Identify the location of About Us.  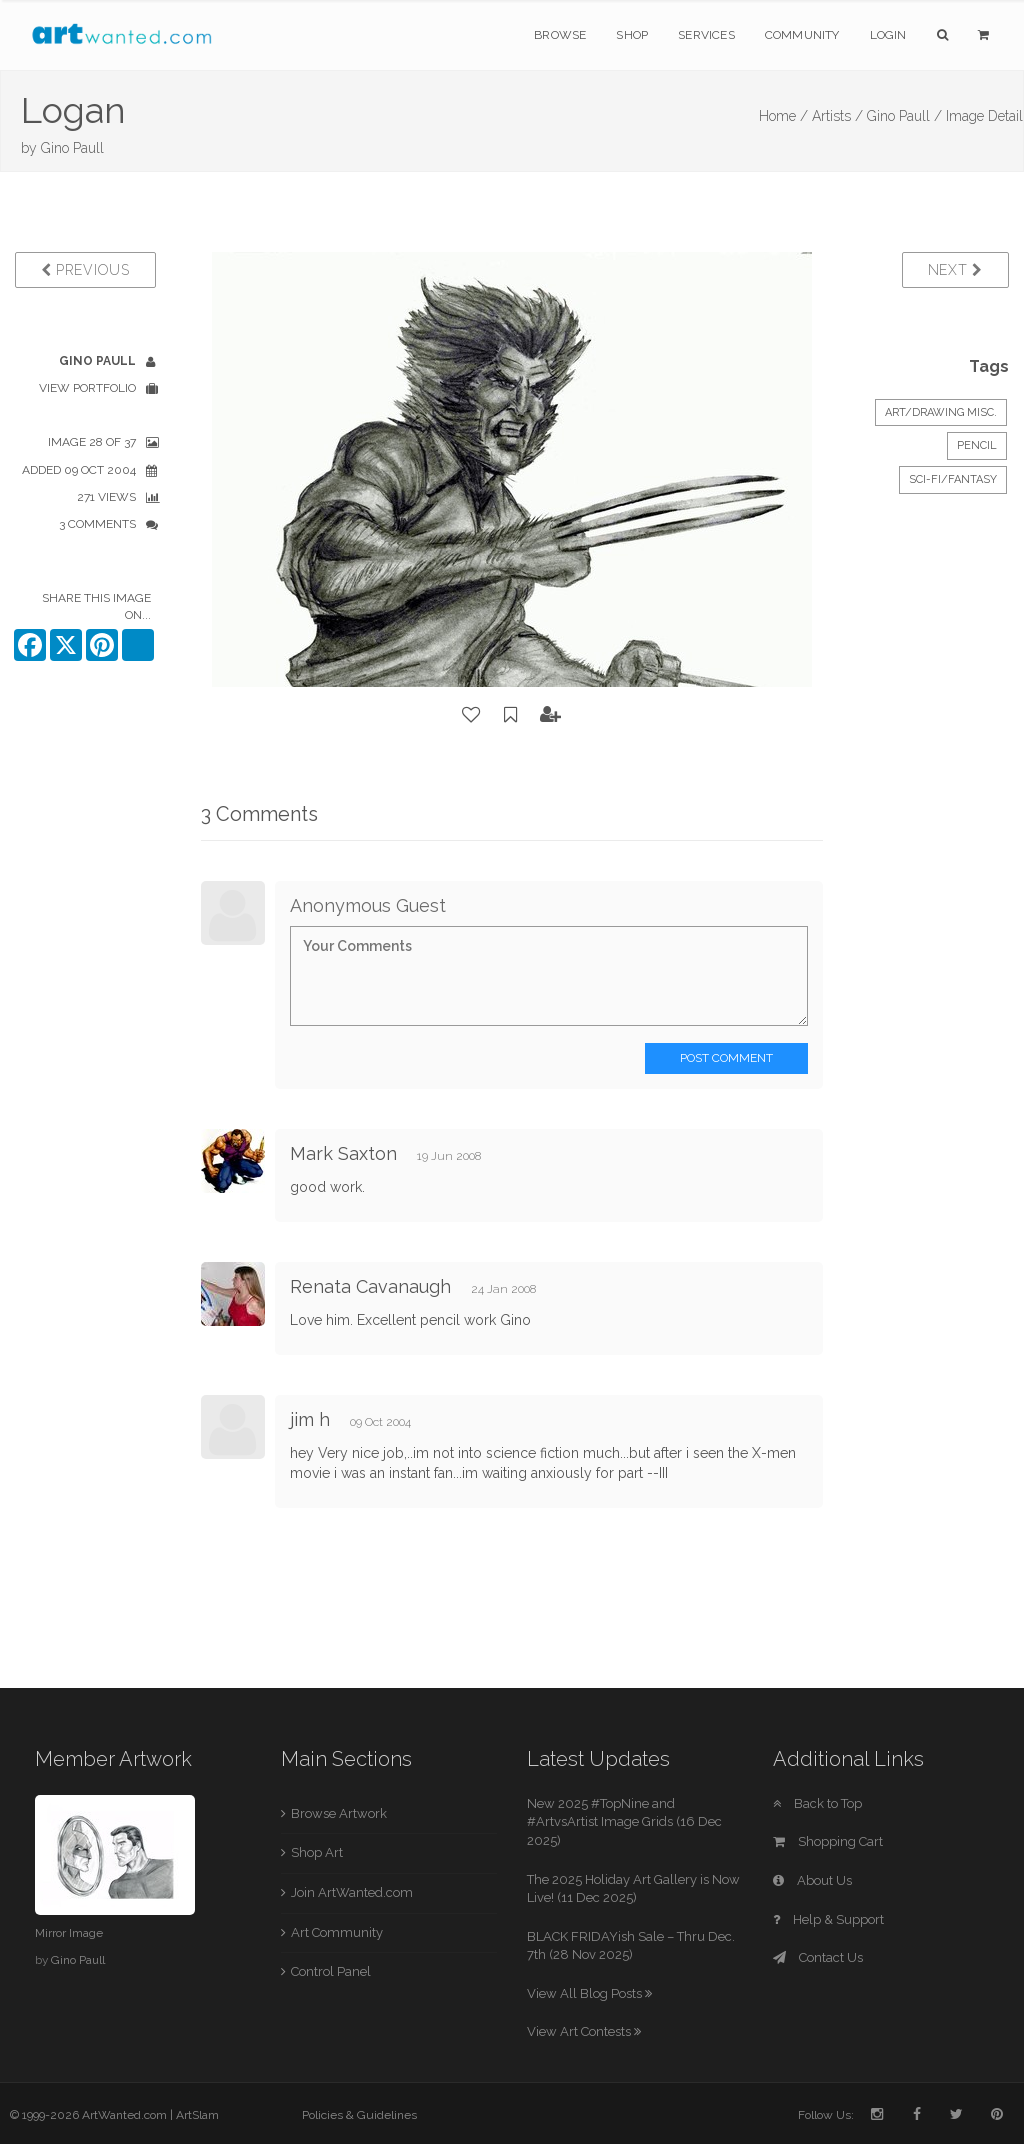
(812, 1880).